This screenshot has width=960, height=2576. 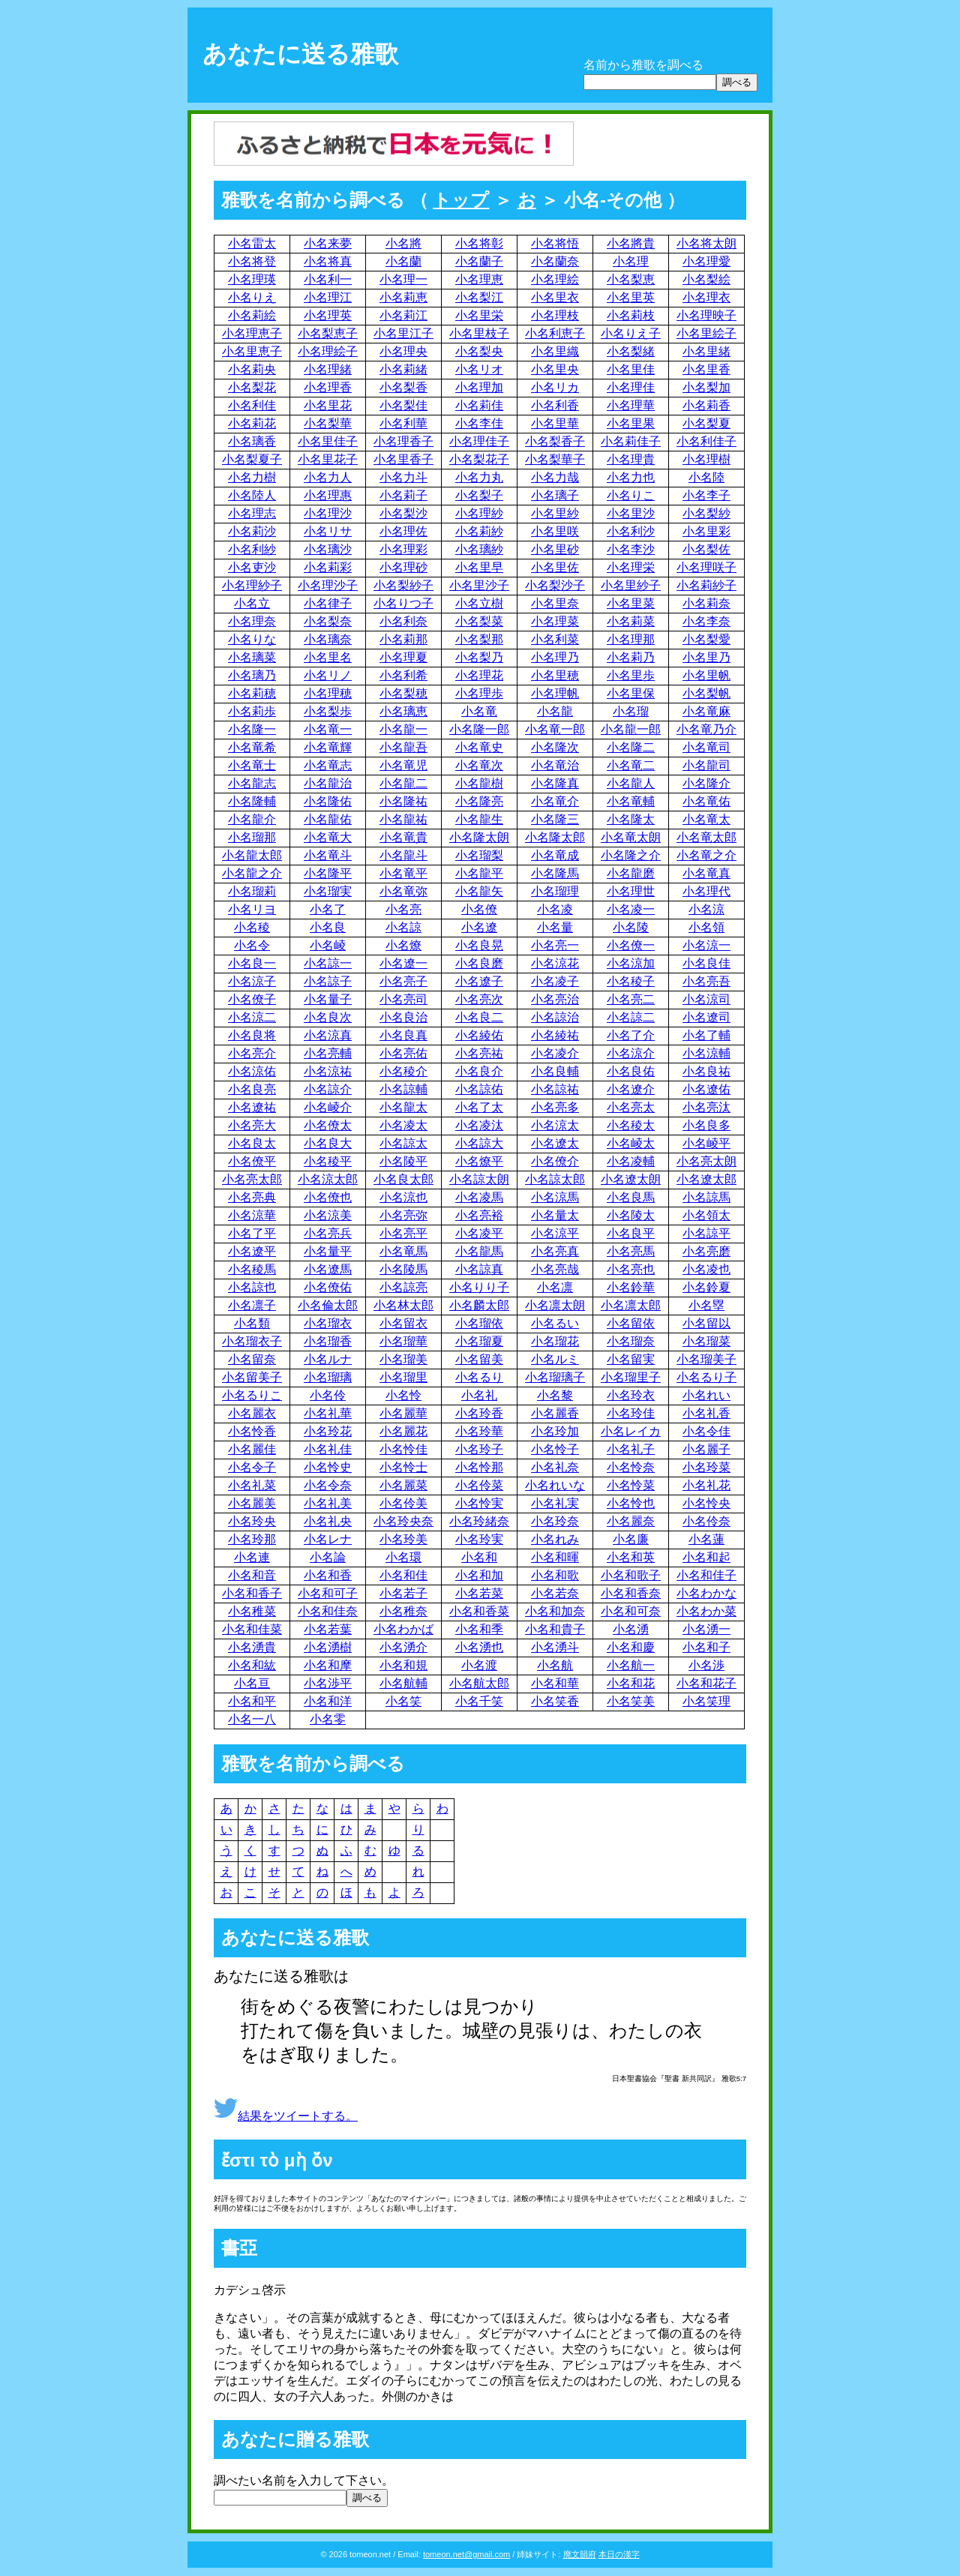 What do you see at coordinates (479, 1071) in the screenshot?
I see `小名良介` at bounding box center [479, 1071].